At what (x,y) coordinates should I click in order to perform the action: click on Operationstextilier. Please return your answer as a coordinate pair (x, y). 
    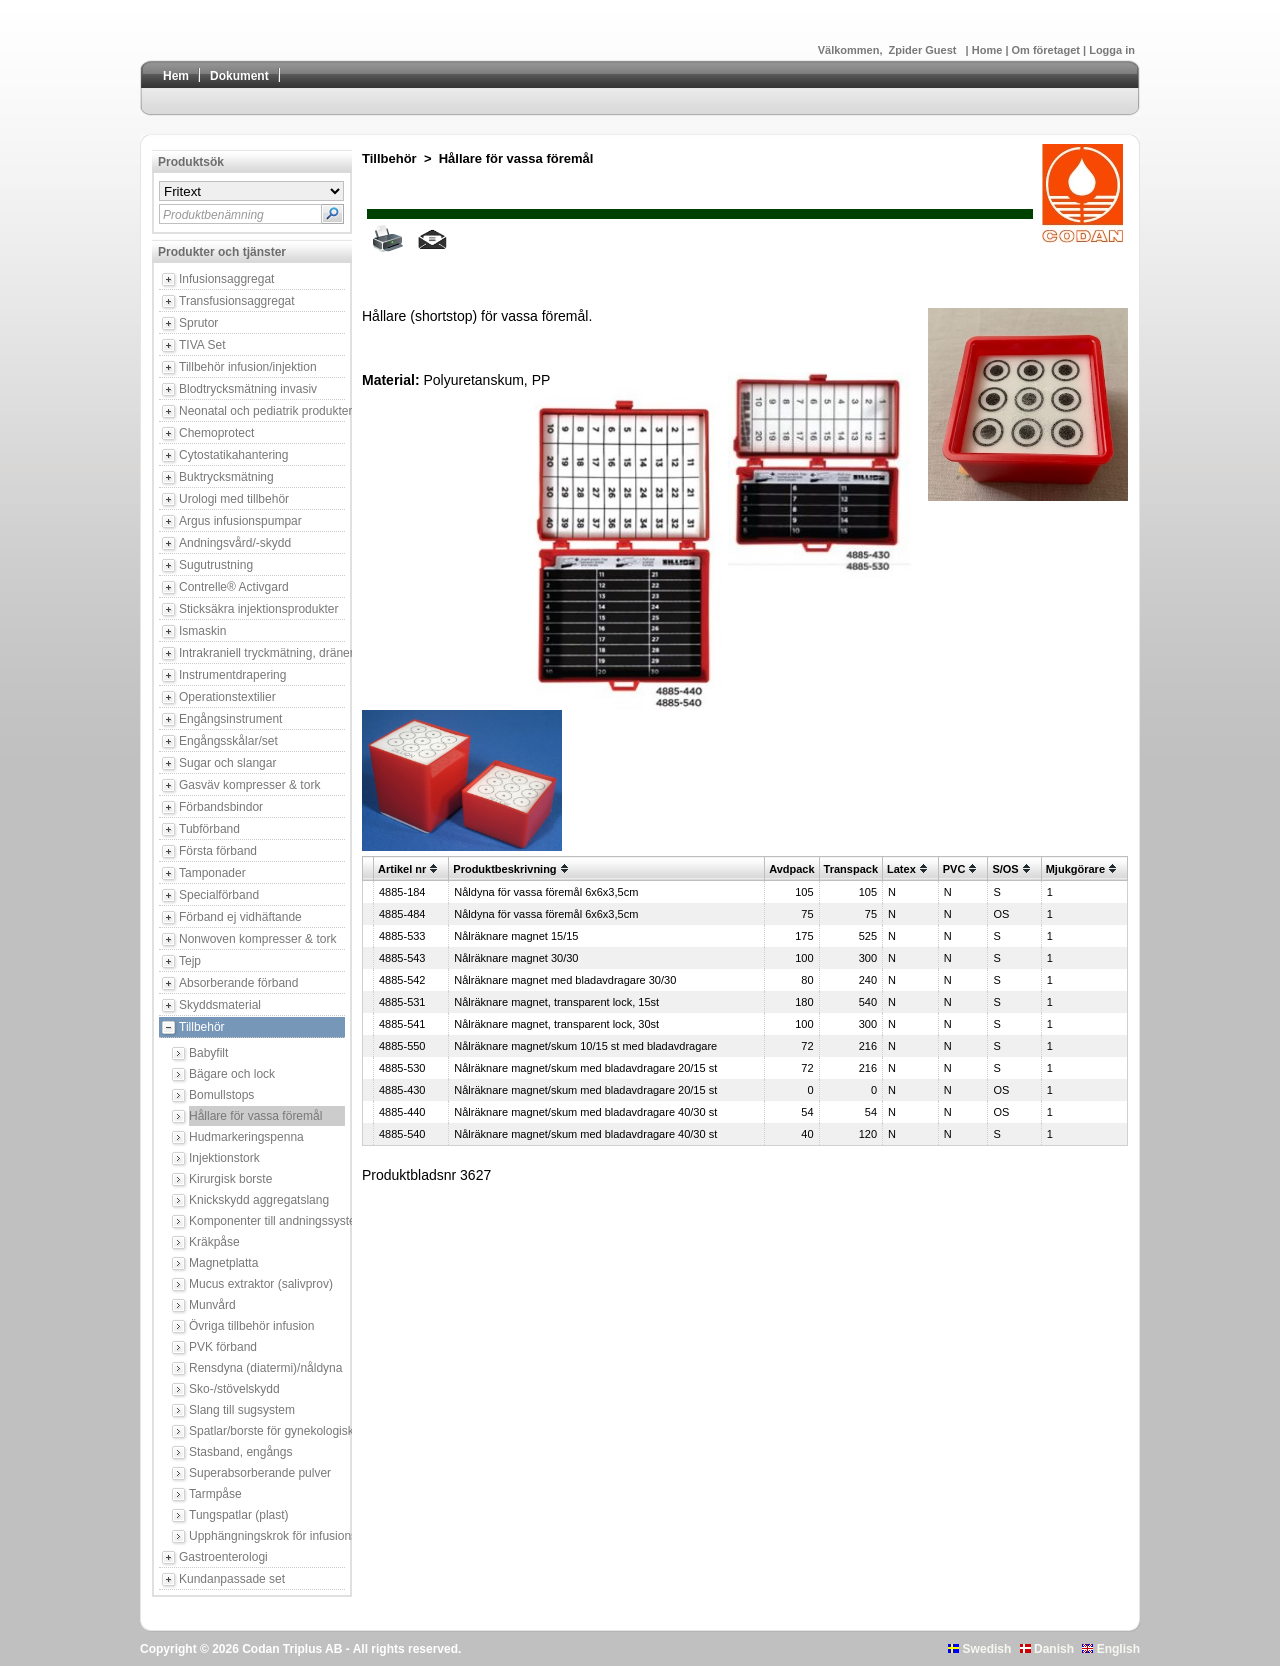
    Looking at the image, I should click on (227, 697).